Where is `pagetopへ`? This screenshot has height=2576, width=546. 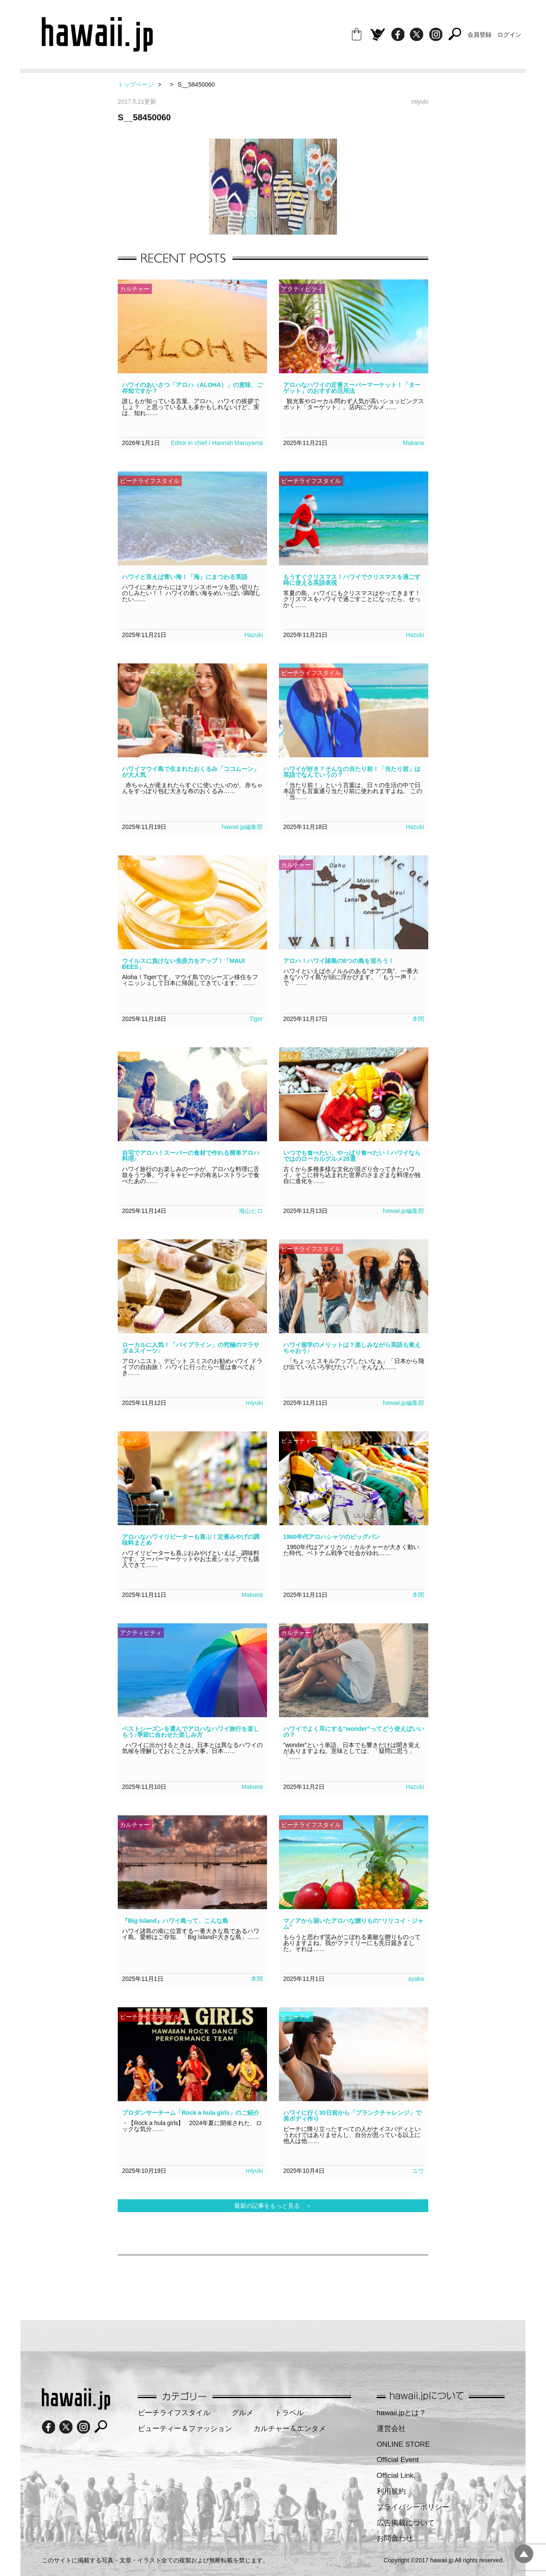 pagetopへ is located at coordinates (523, 2553).